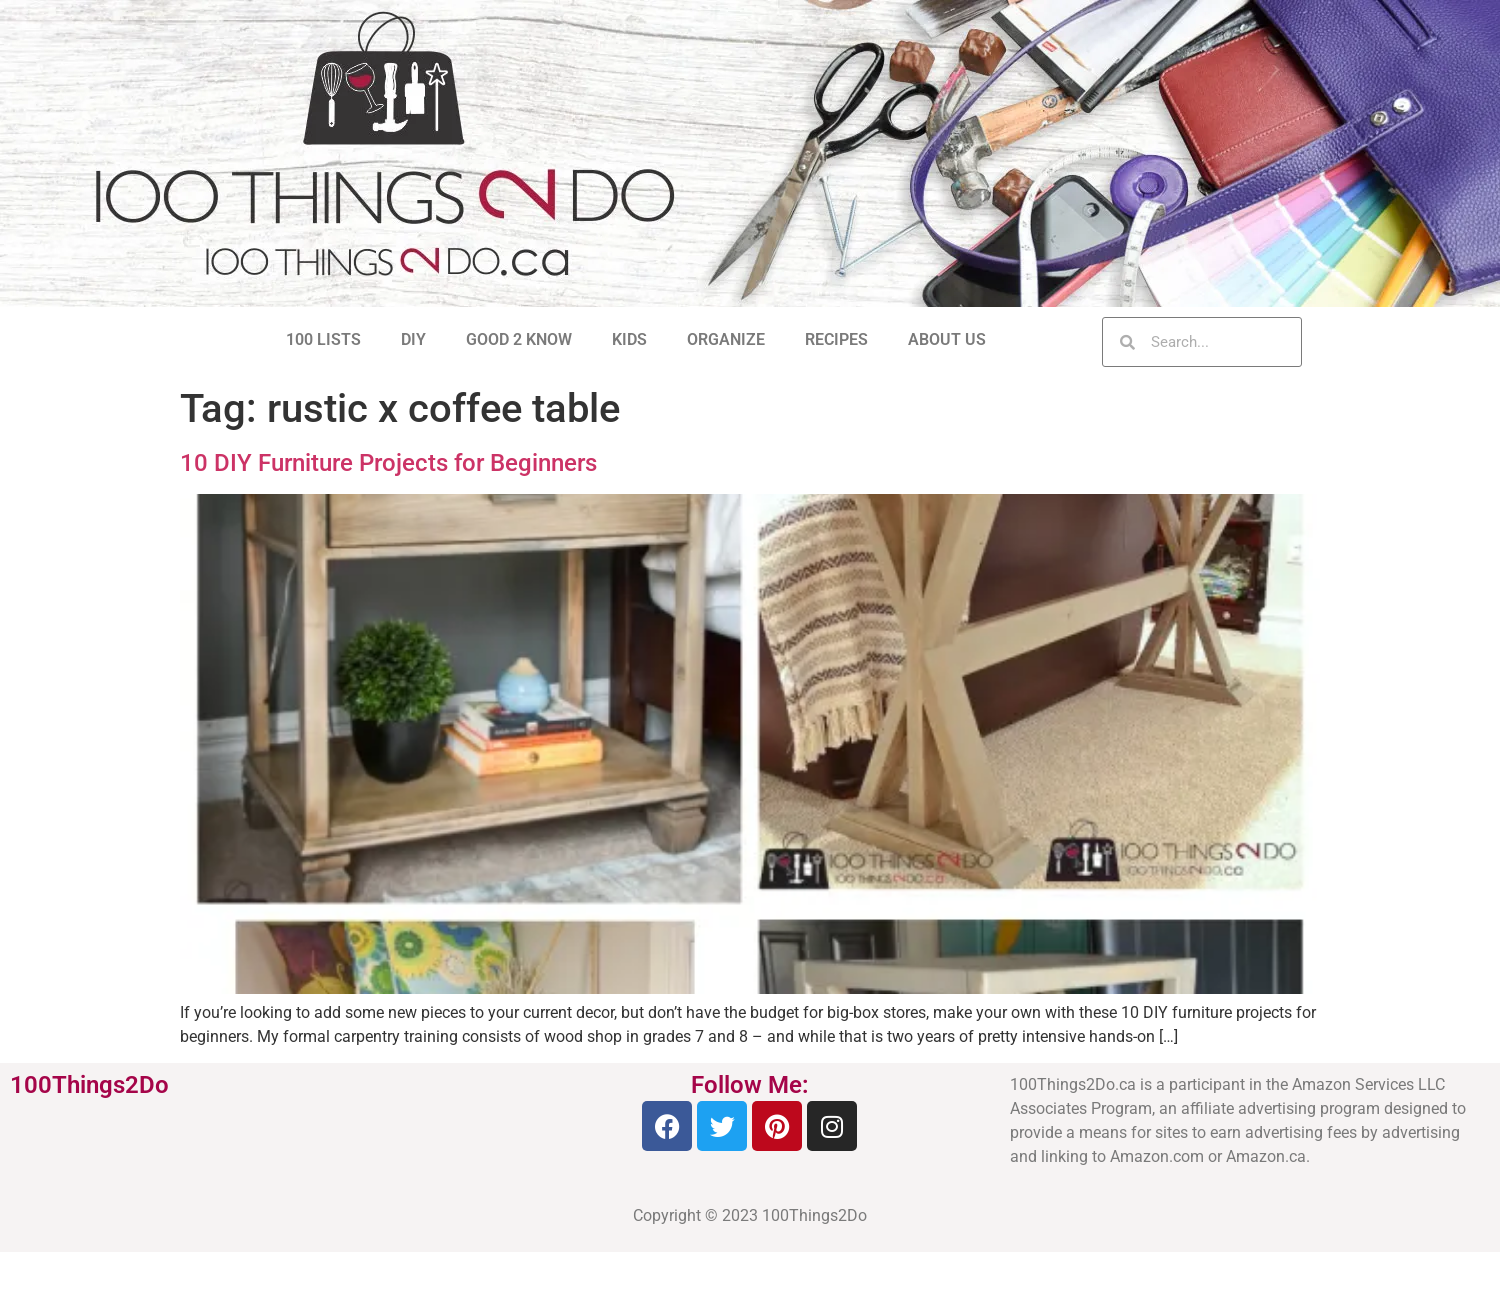 Image resolution: width=1500 pixels, height=1296 pixels. I want to click on ORGANIZE, so click(726, 339).